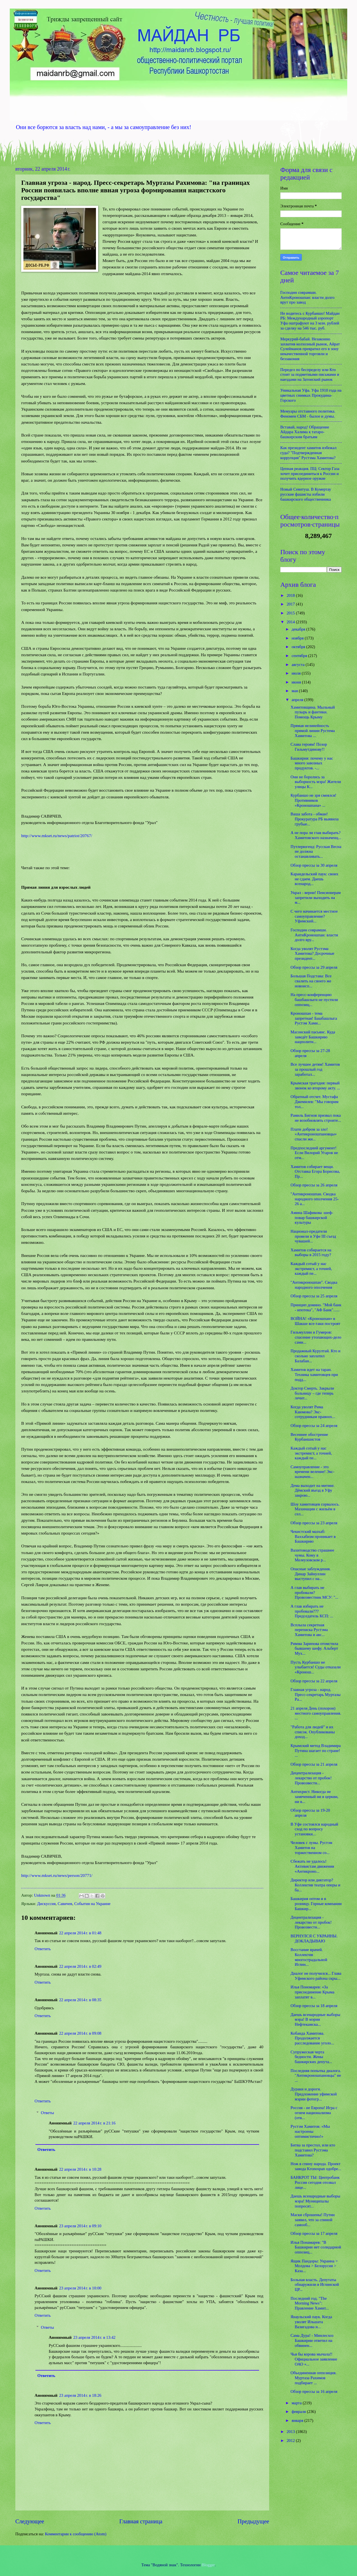 Image resolution: width=357 pixels, height=2576 pixels. I want to click on Доктор Смерть. Закрыли больницу – где теперь лечит..., so click(312, 1393).